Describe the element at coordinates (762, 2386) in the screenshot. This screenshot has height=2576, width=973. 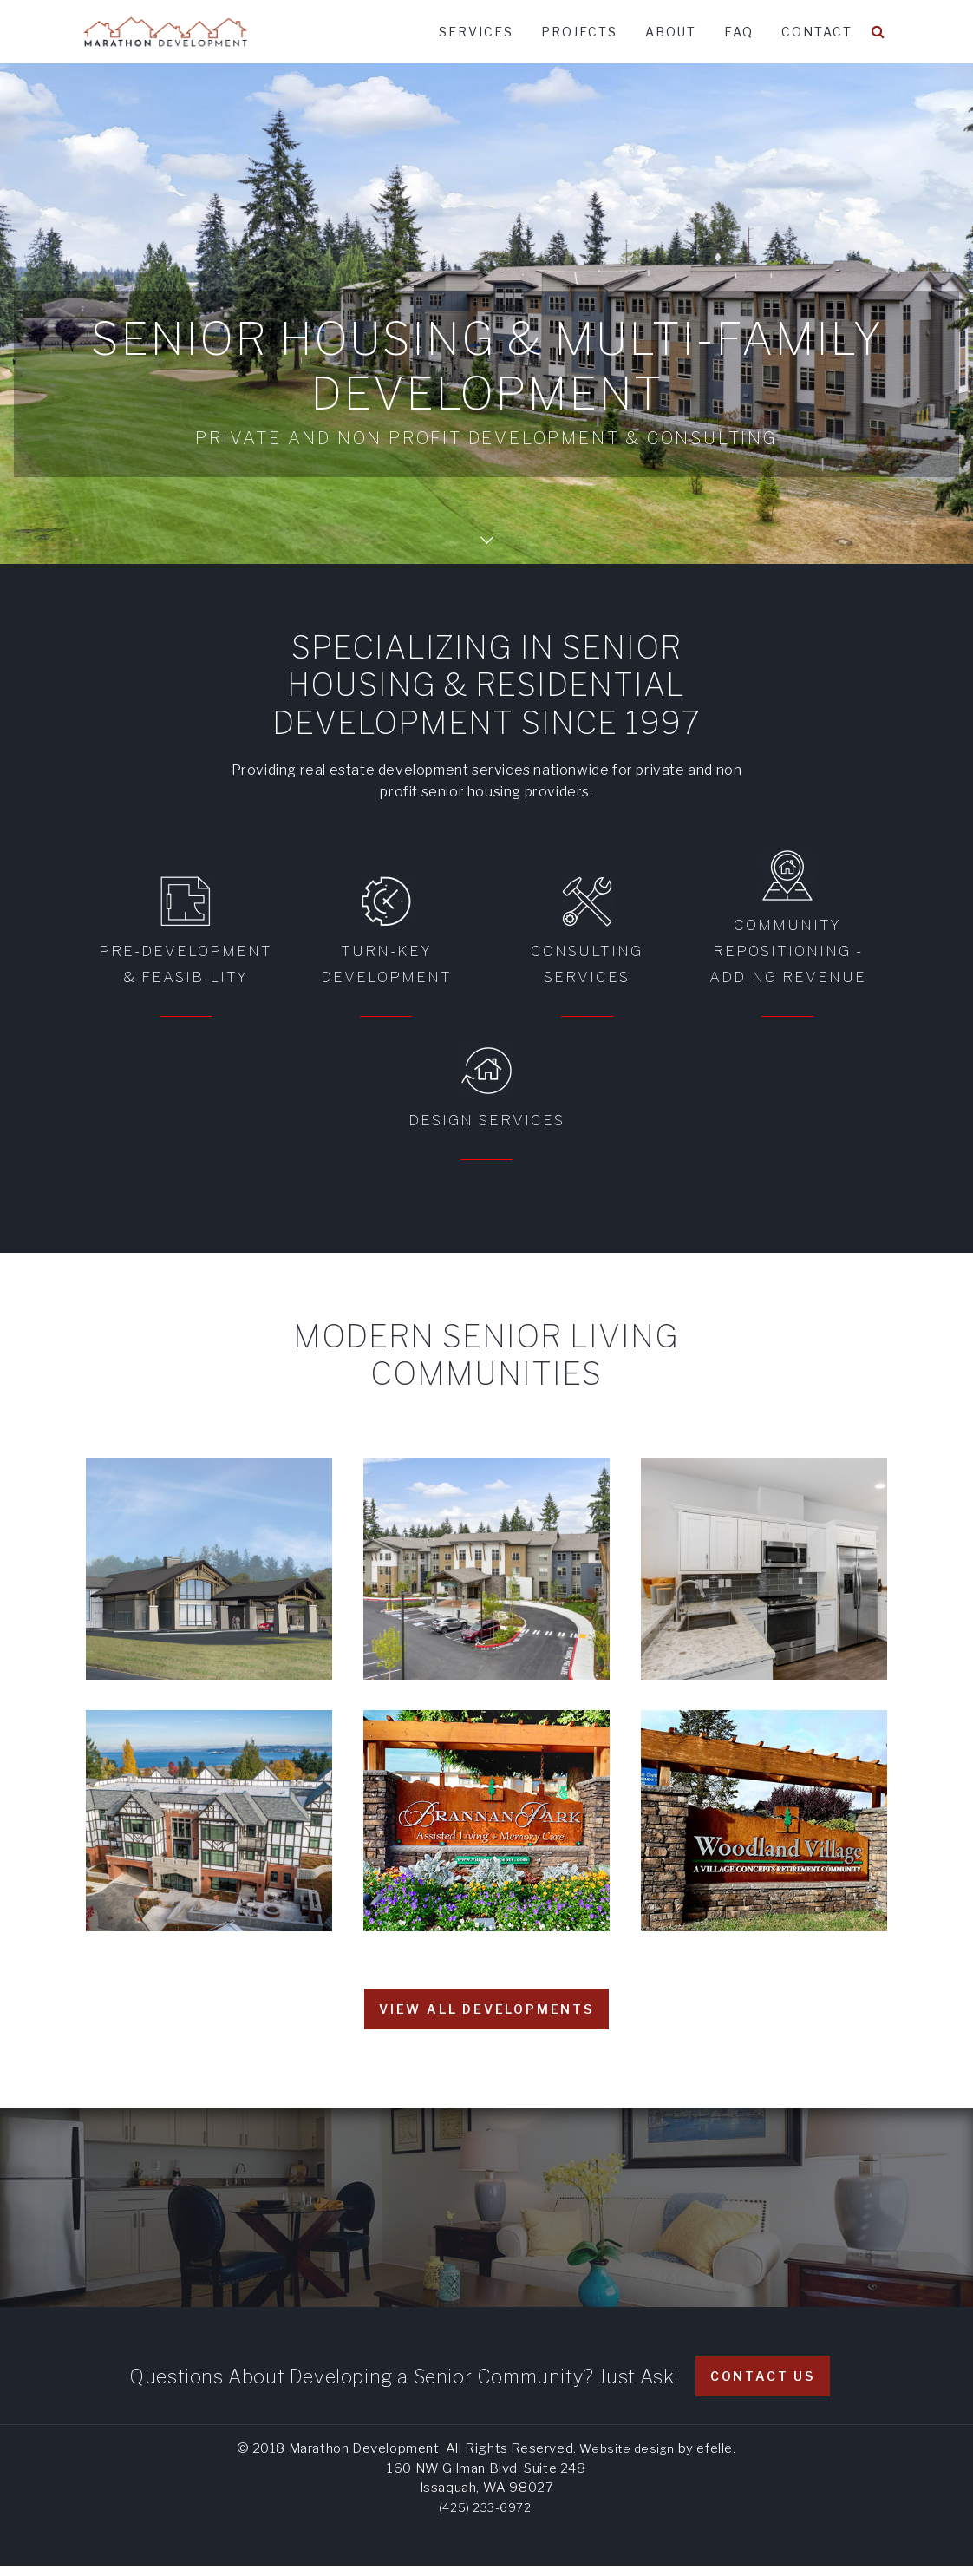
I see `Contact Us` at that location.